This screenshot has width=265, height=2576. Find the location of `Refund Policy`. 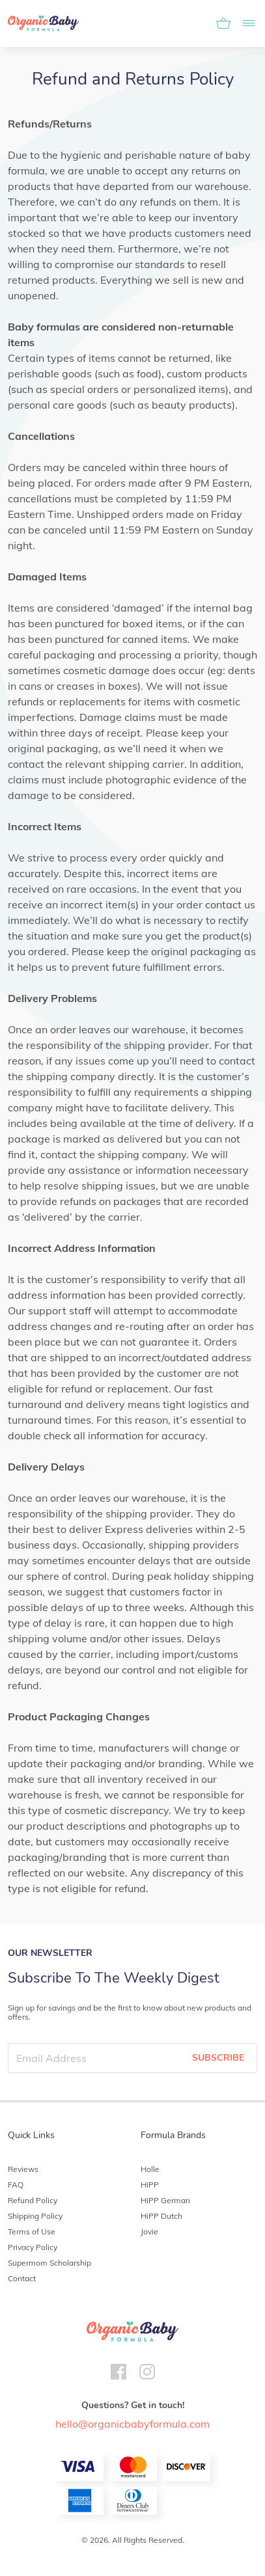

Refund Policy is located at coordinates (32, 2200).